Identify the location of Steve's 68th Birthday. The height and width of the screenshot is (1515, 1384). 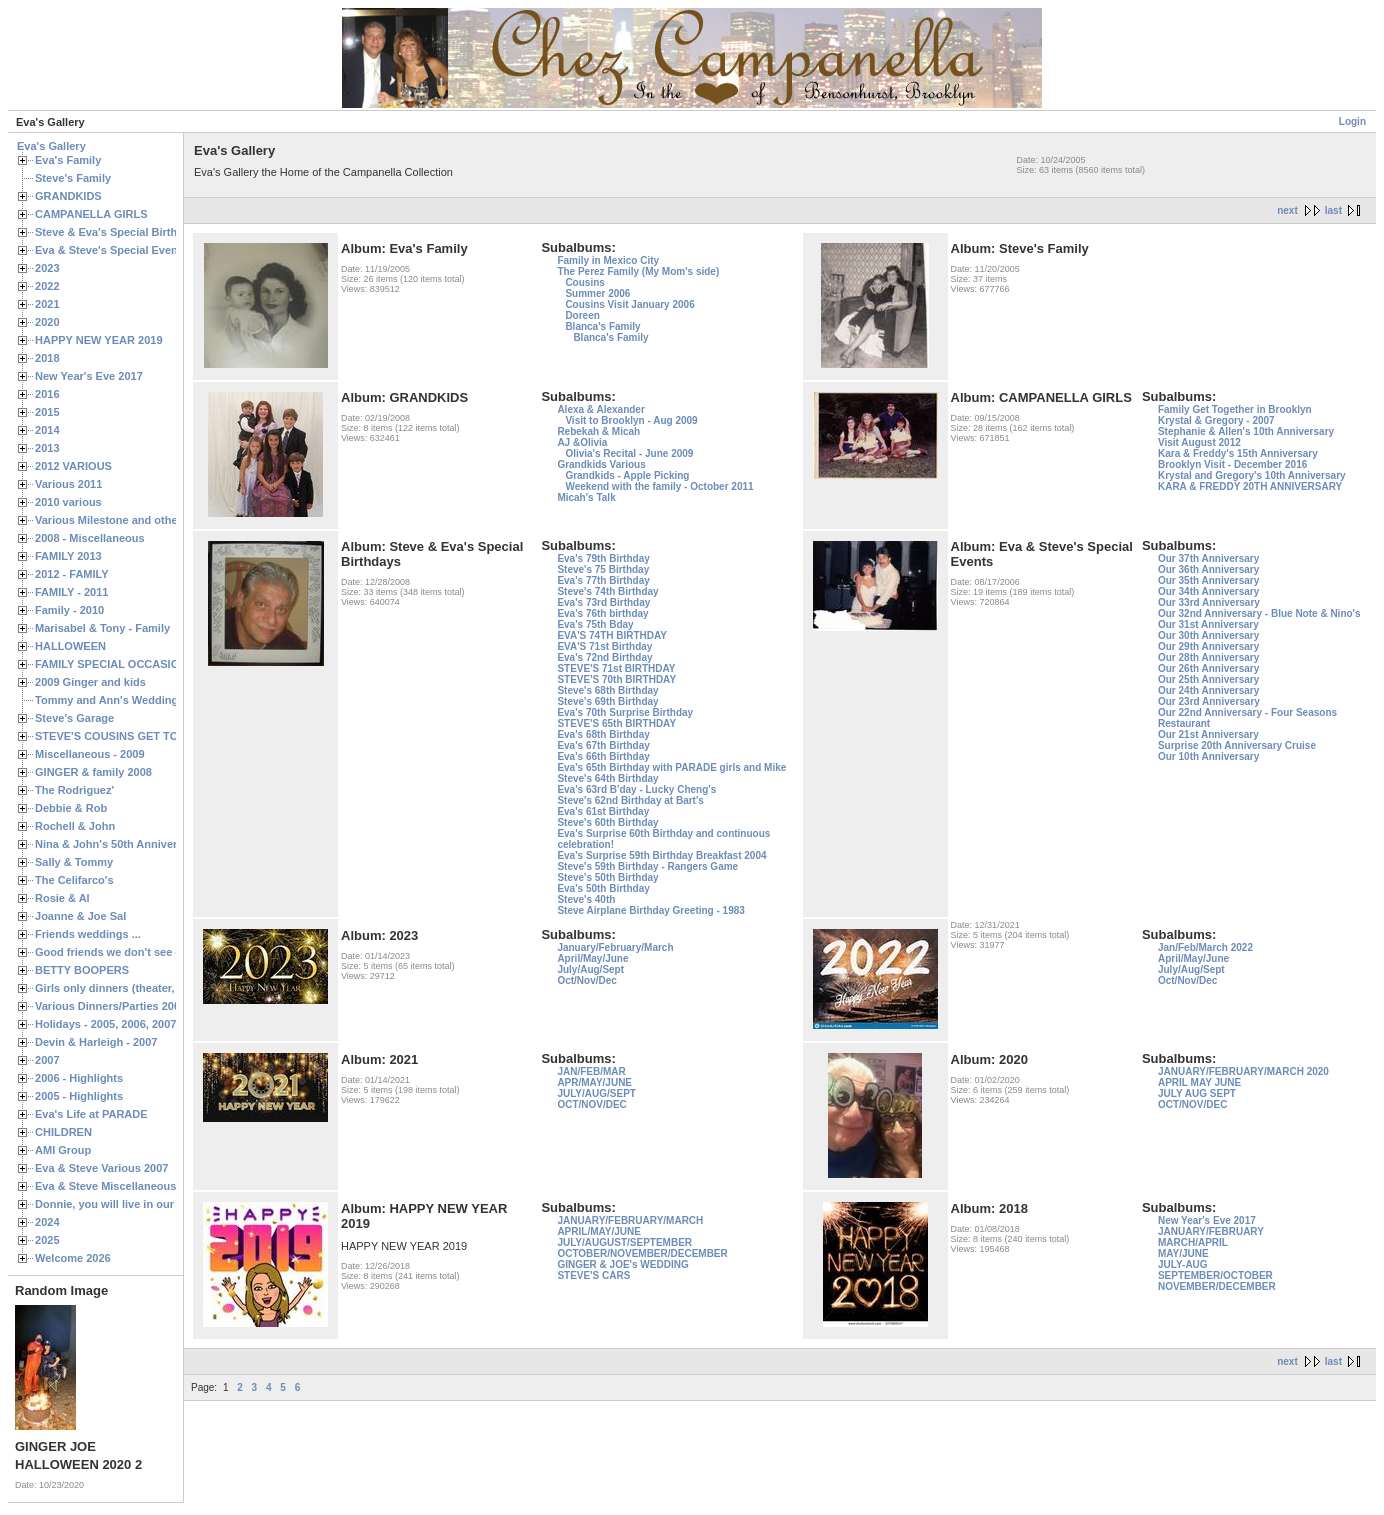
(607, 690).